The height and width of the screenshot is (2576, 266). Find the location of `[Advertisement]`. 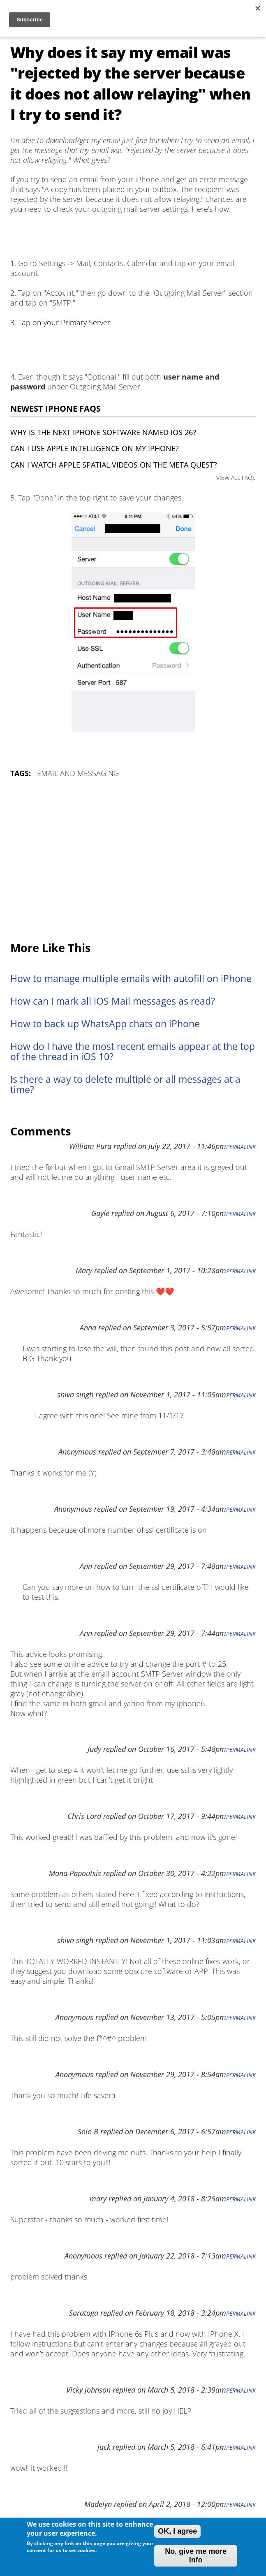

[Advertisement] is located at coordinates (133, 860).